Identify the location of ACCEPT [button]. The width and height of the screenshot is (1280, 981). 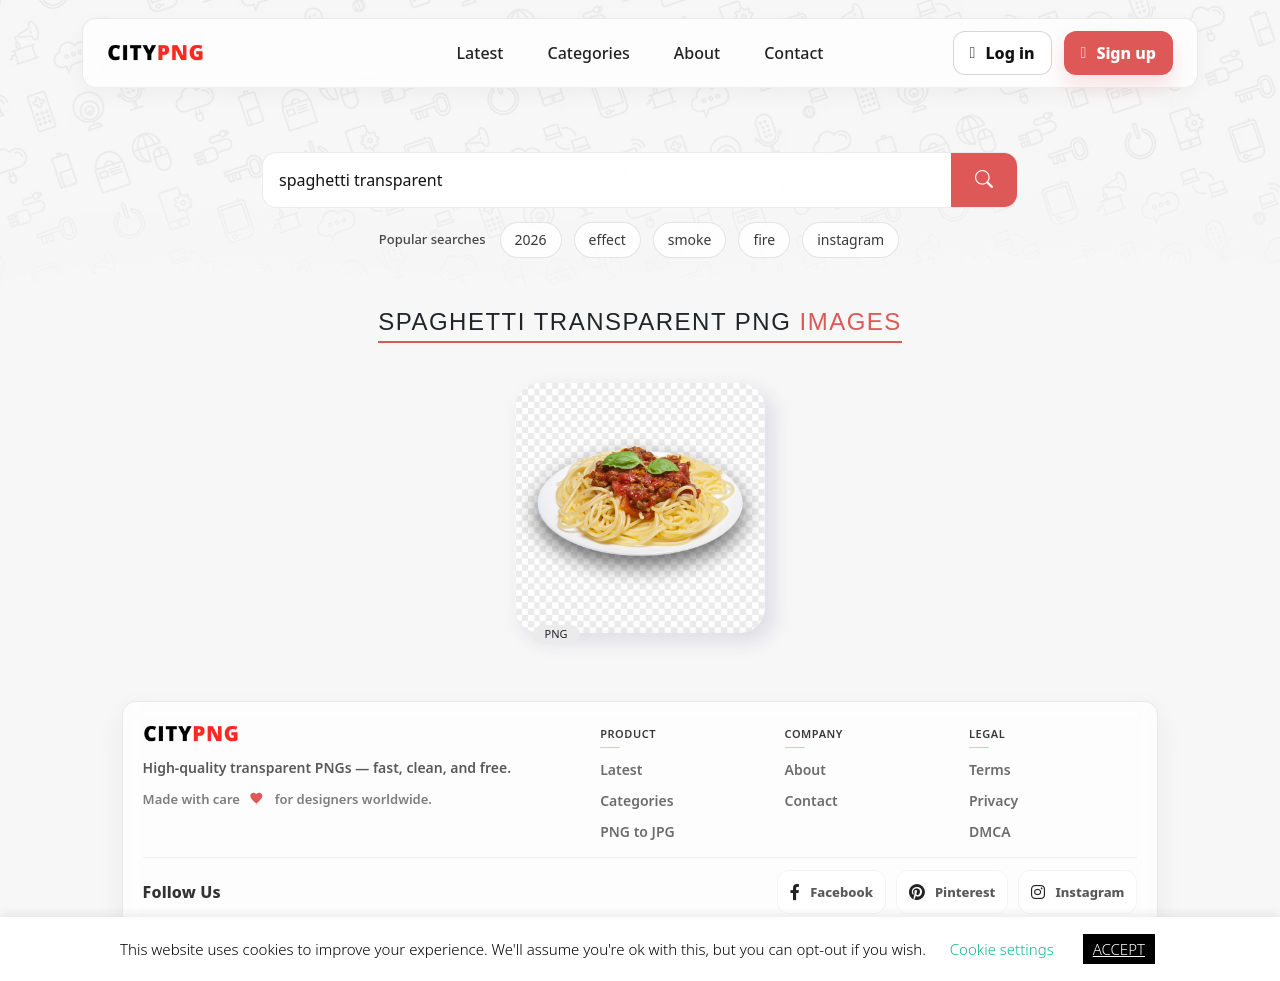
(1119, 949).